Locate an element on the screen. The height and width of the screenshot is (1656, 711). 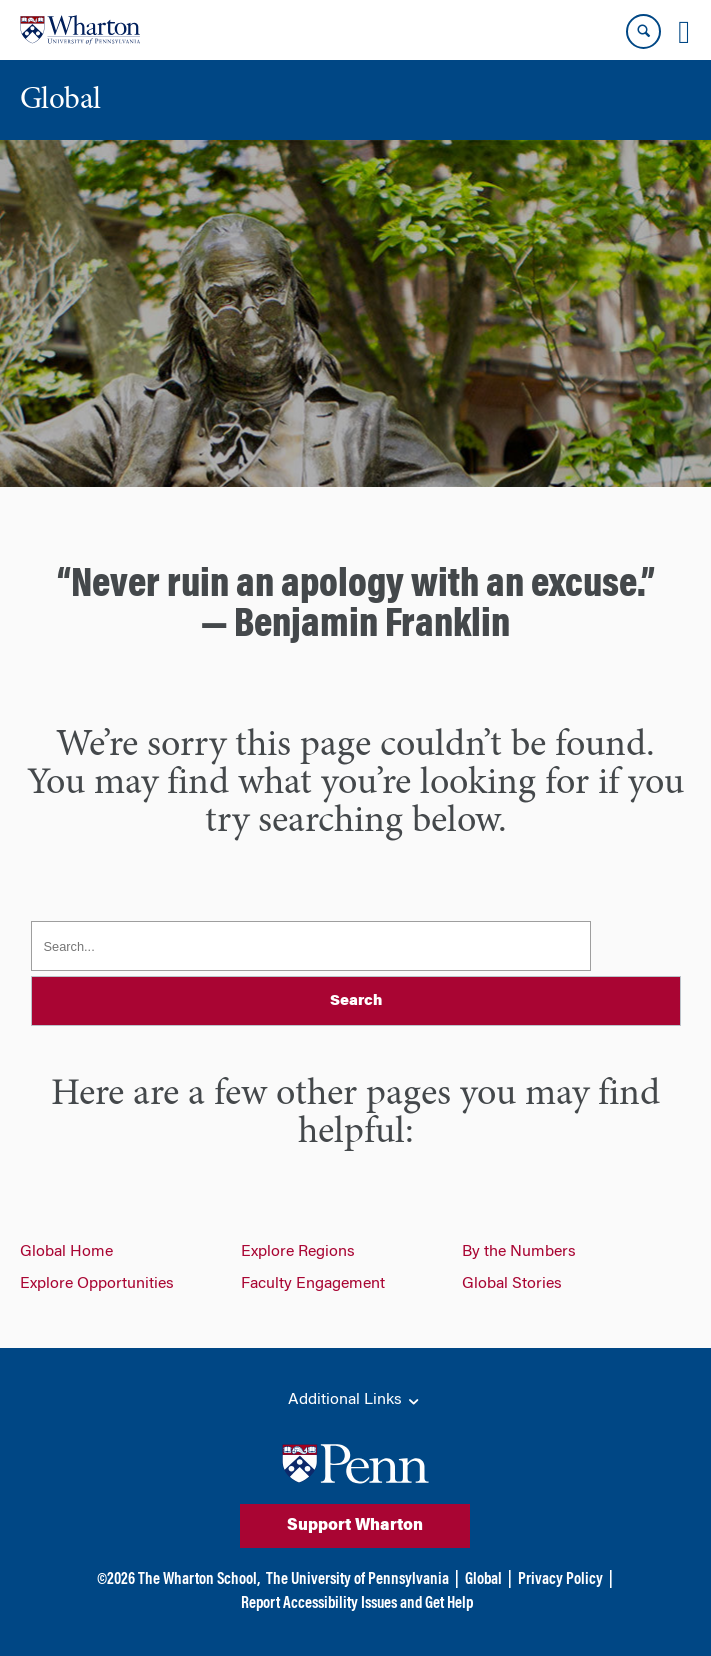
Report Accessibility Issues and Get Help is located at coordinates (357, 1604).